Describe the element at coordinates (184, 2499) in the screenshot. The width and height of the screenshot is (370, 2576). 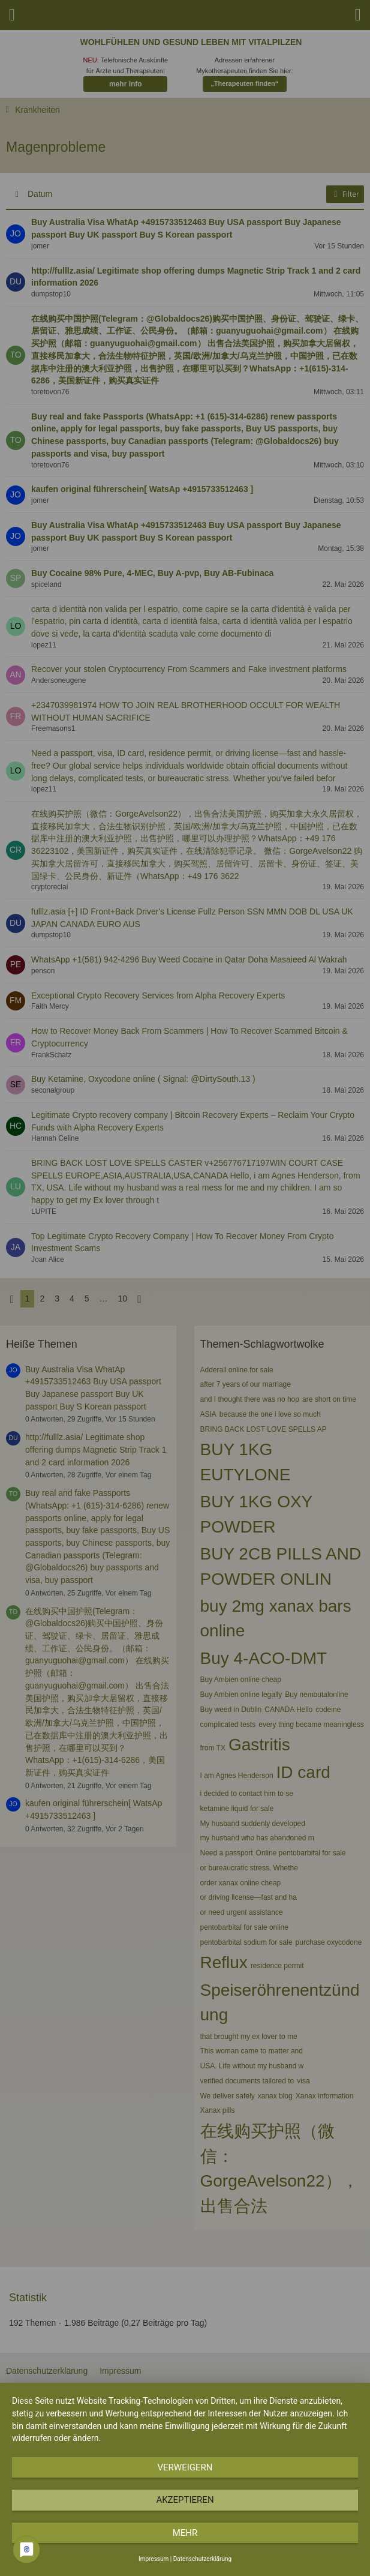
I see `Akzeptieren` at that location.